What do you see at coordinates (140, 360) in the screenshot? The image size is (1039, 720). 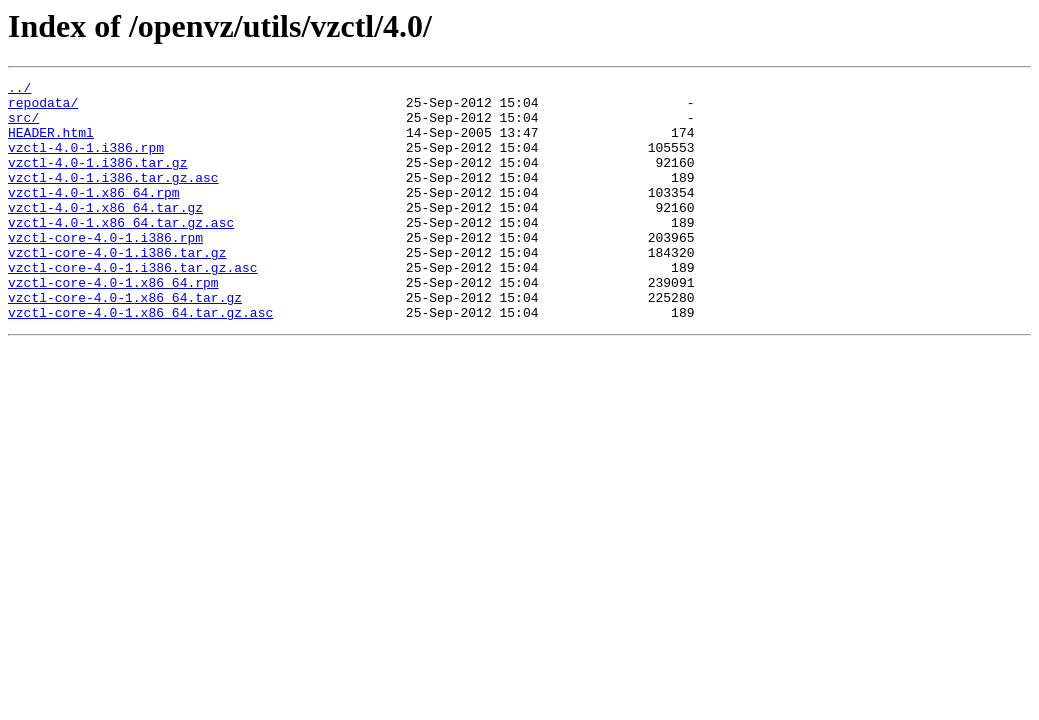 I see `vzctl-core-4.0-1.x86_64.tar.gz.asc` at bounding box center [140, 360].